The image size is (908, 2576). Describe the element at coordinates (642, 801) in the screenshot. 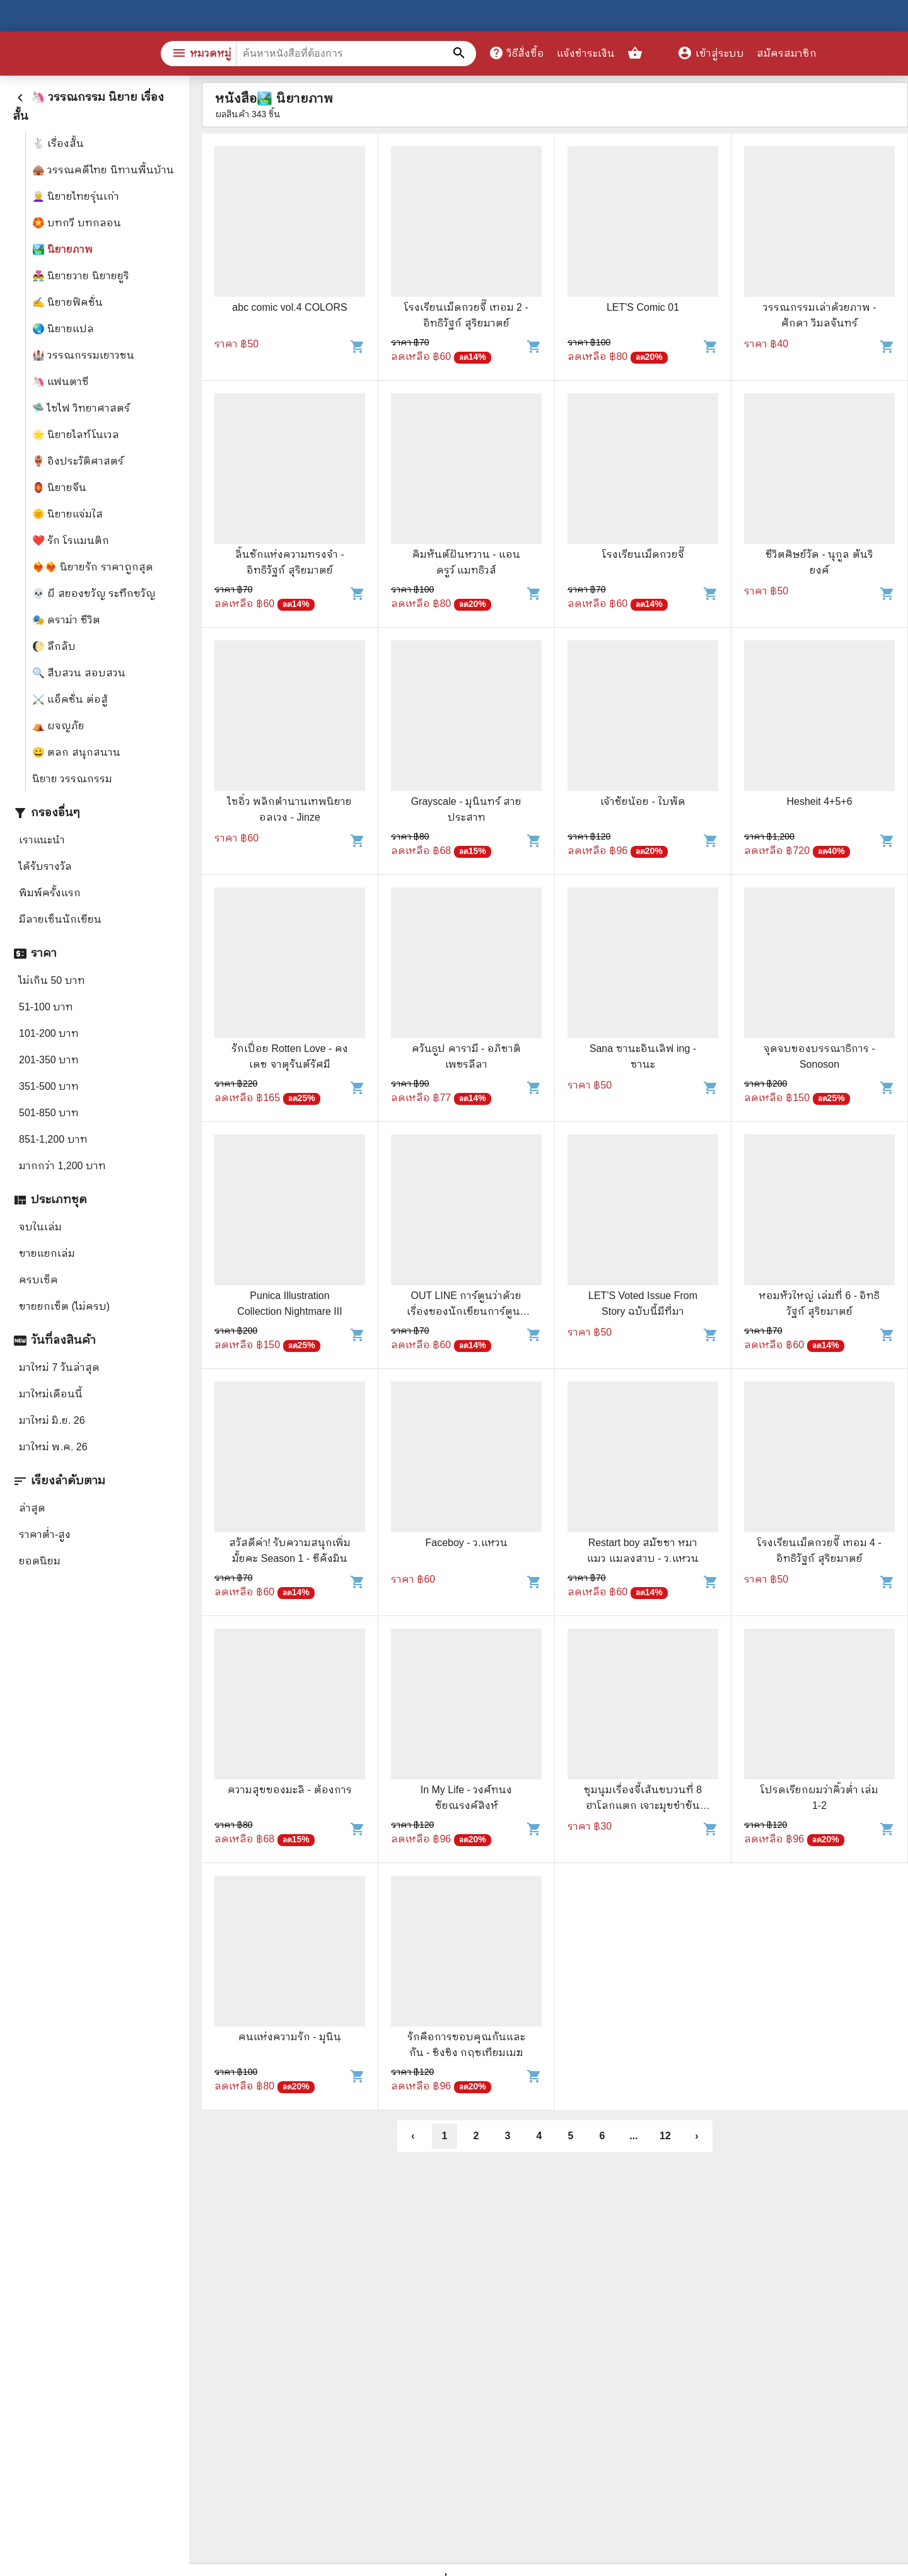

I see `เจ้าชัยน้อย - ใบพัด` at that location.